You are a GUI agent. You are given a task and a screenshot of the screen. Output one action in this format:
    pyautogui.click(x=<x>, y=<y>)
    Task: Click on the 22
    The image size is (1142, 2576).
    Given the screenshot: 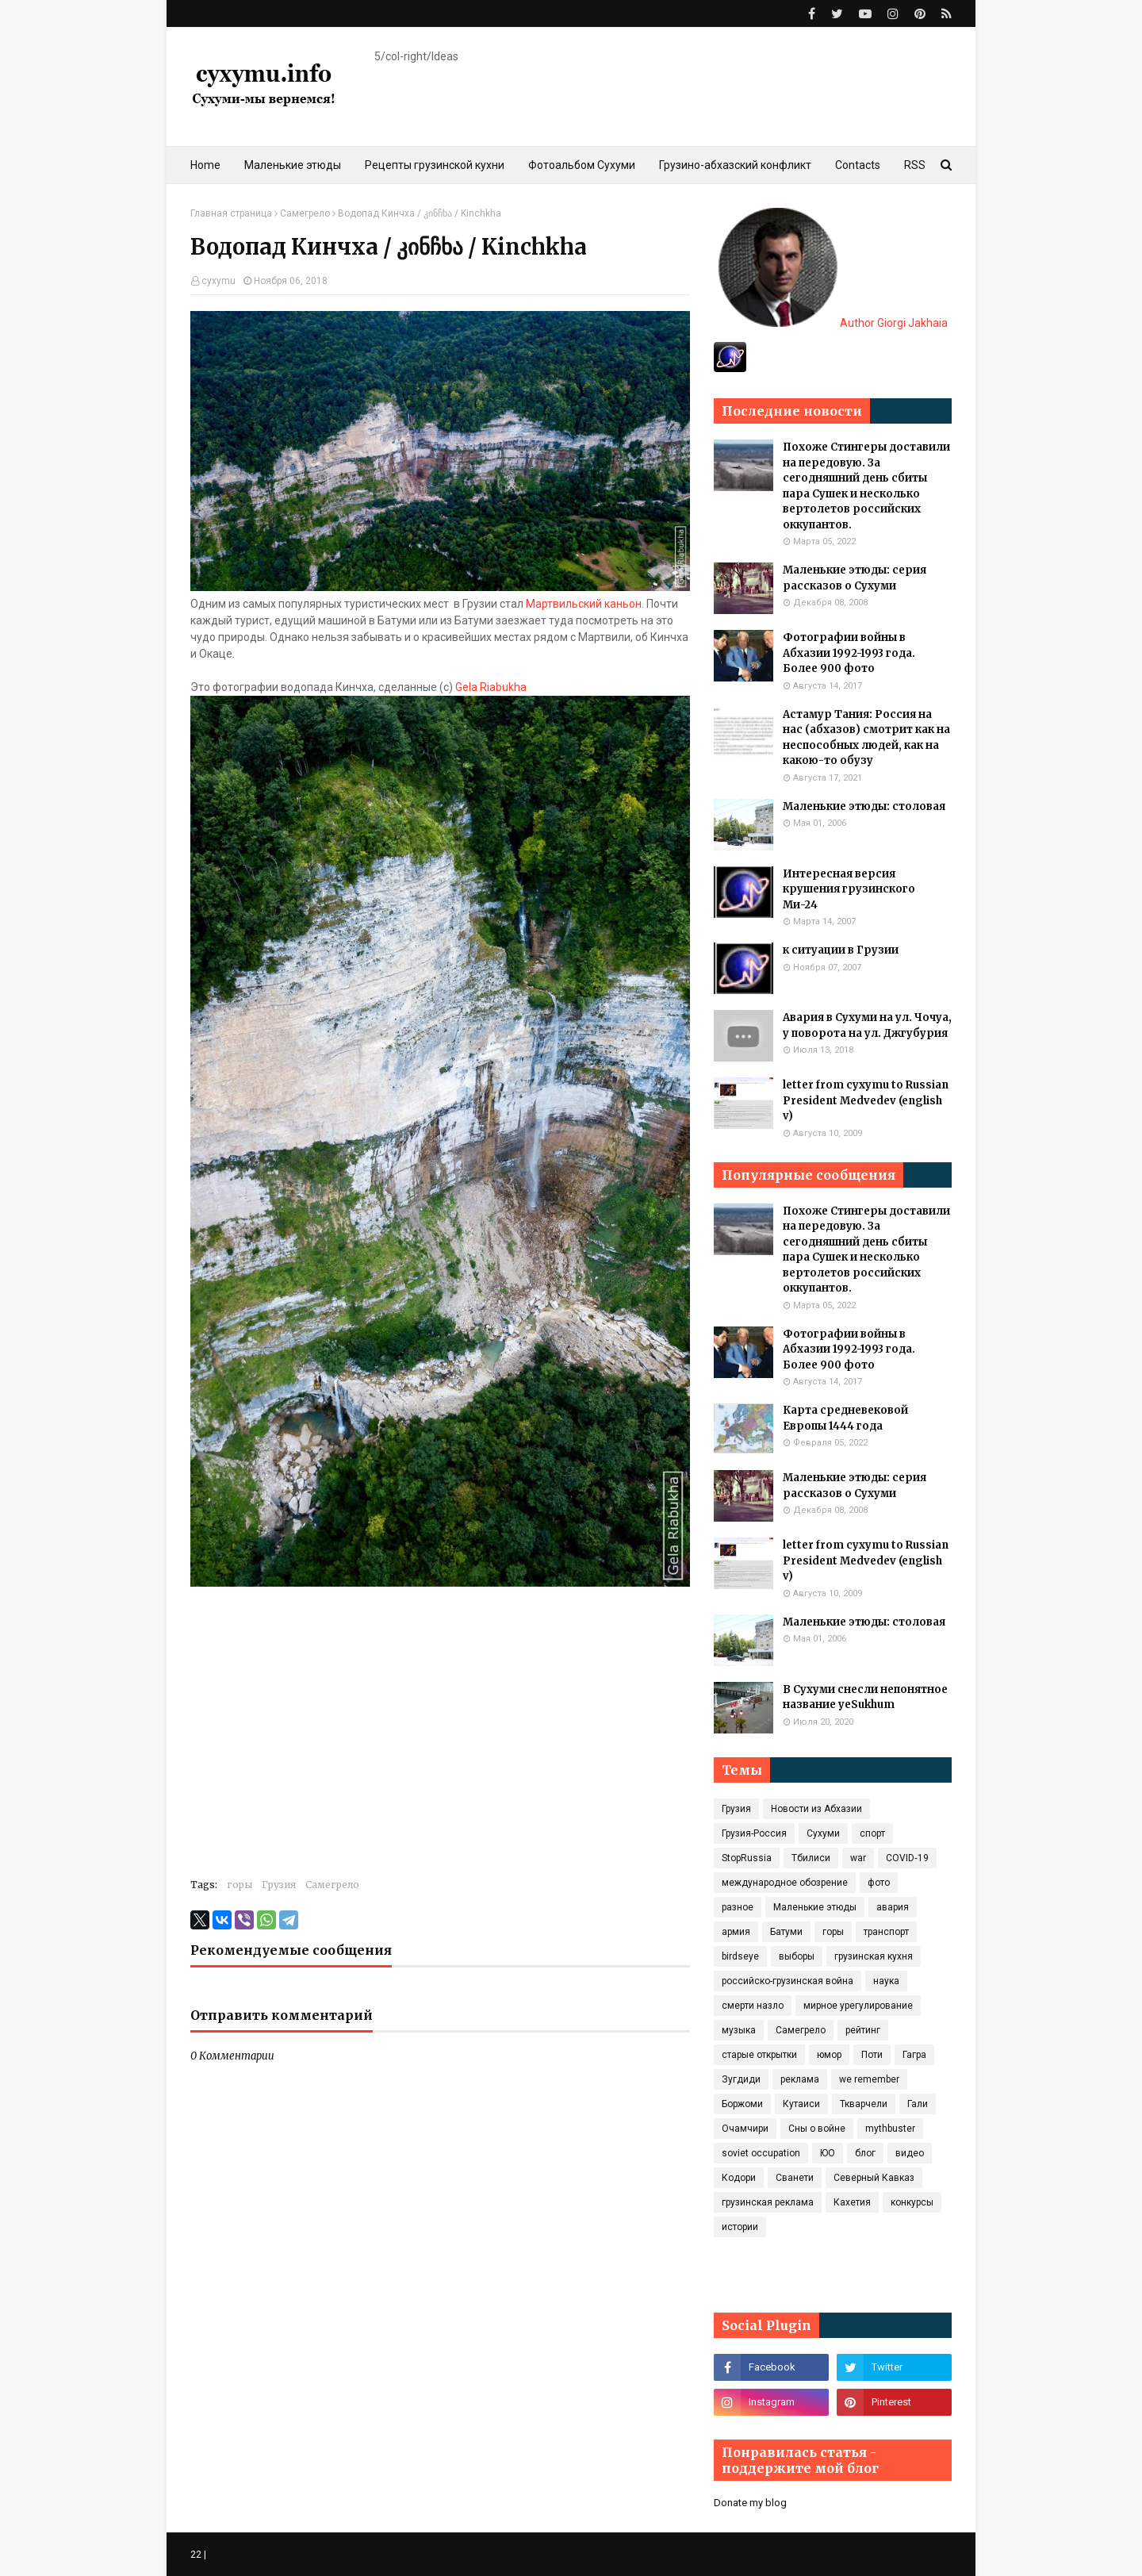 What is the action you would take?
    pyautogui.click(x=195, y=2554)
    